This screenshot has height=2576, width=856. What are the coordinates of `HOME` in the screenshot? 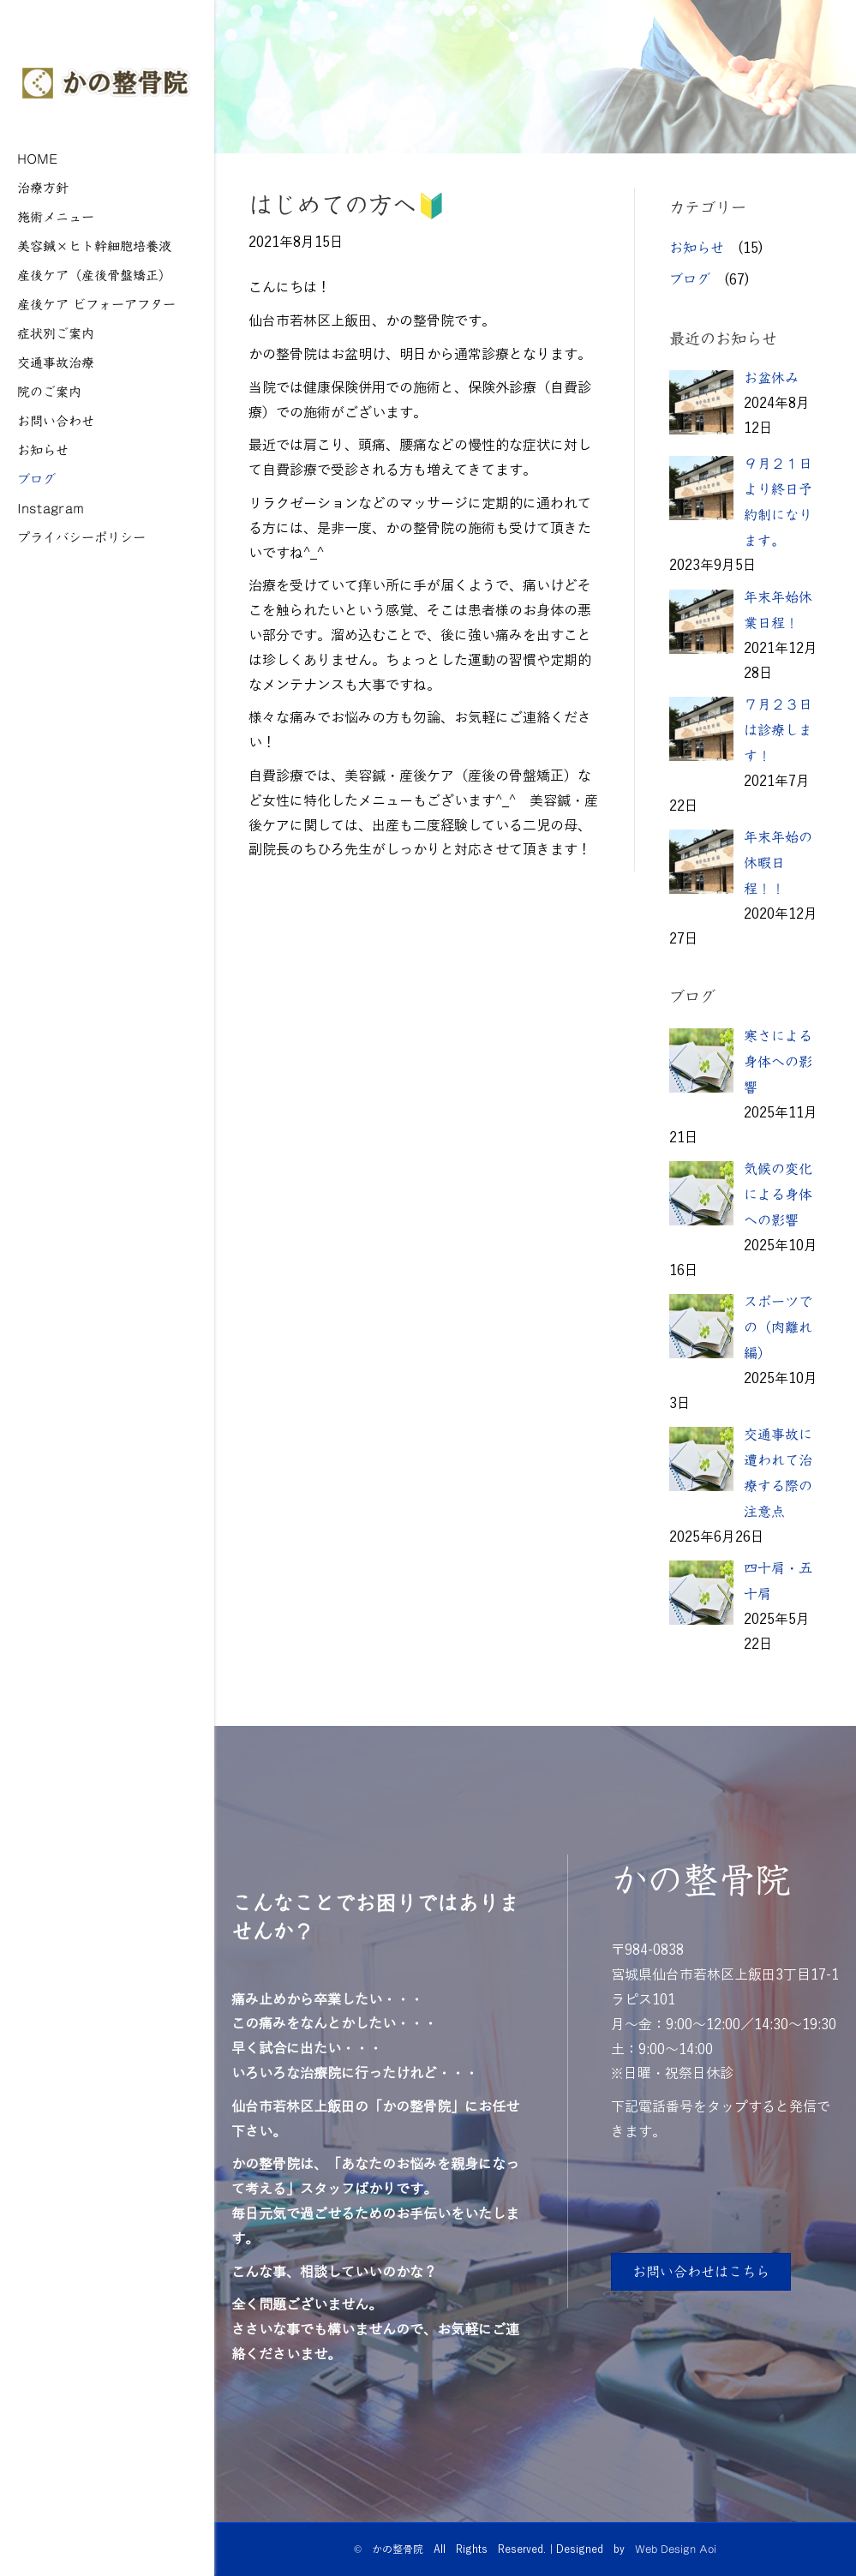 It's located at (37, 158).